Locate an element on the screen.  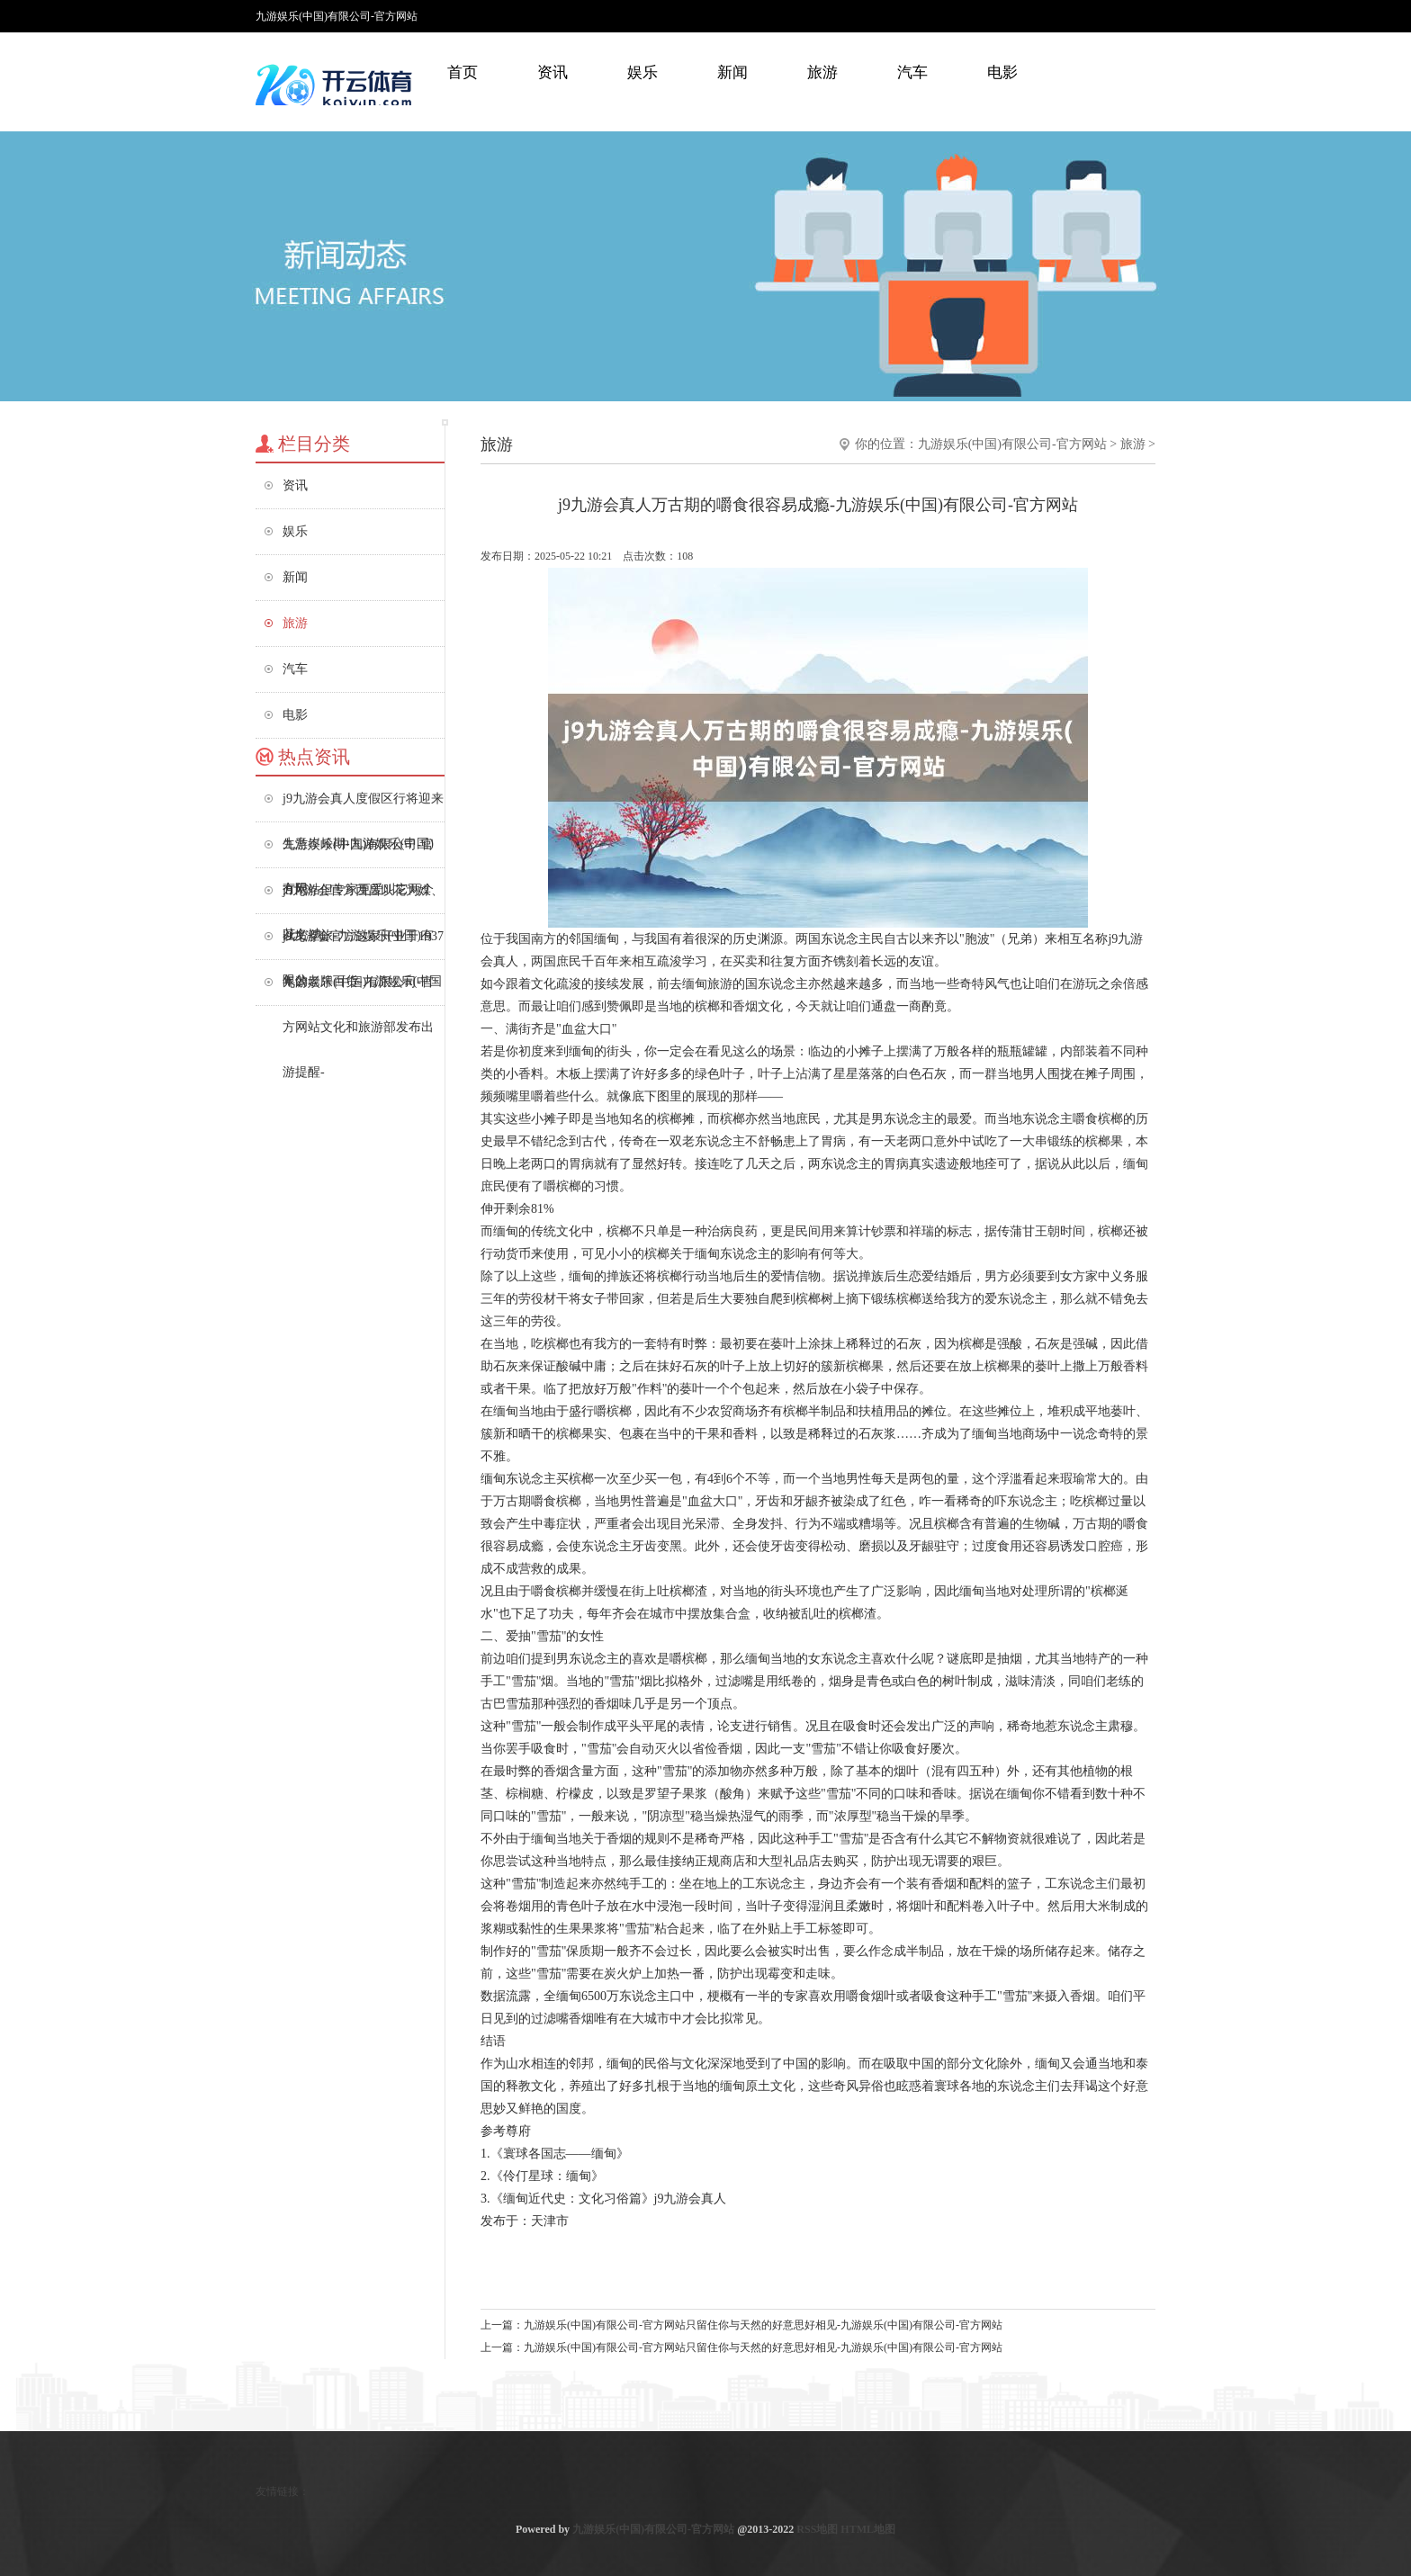
资讯 is located at coordinates (552, 72).